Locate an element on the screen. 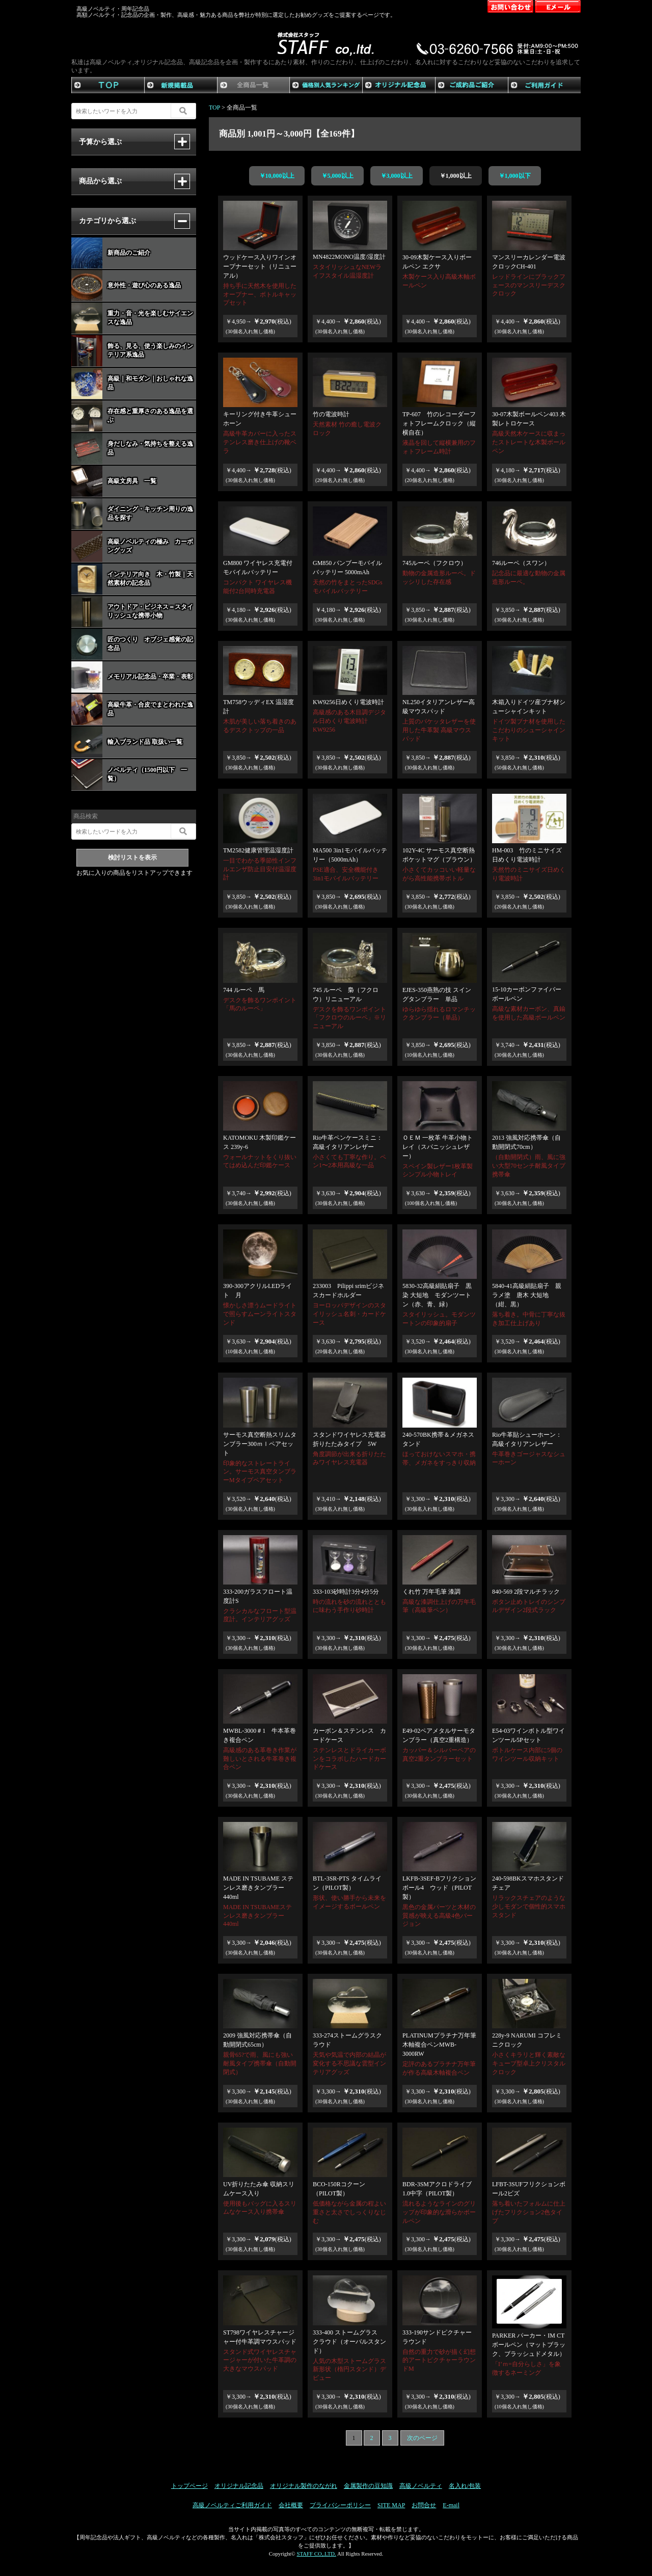 The height and width of the screenshot is (2576, 652). お問合せ is located at coordinates (424, 2505).